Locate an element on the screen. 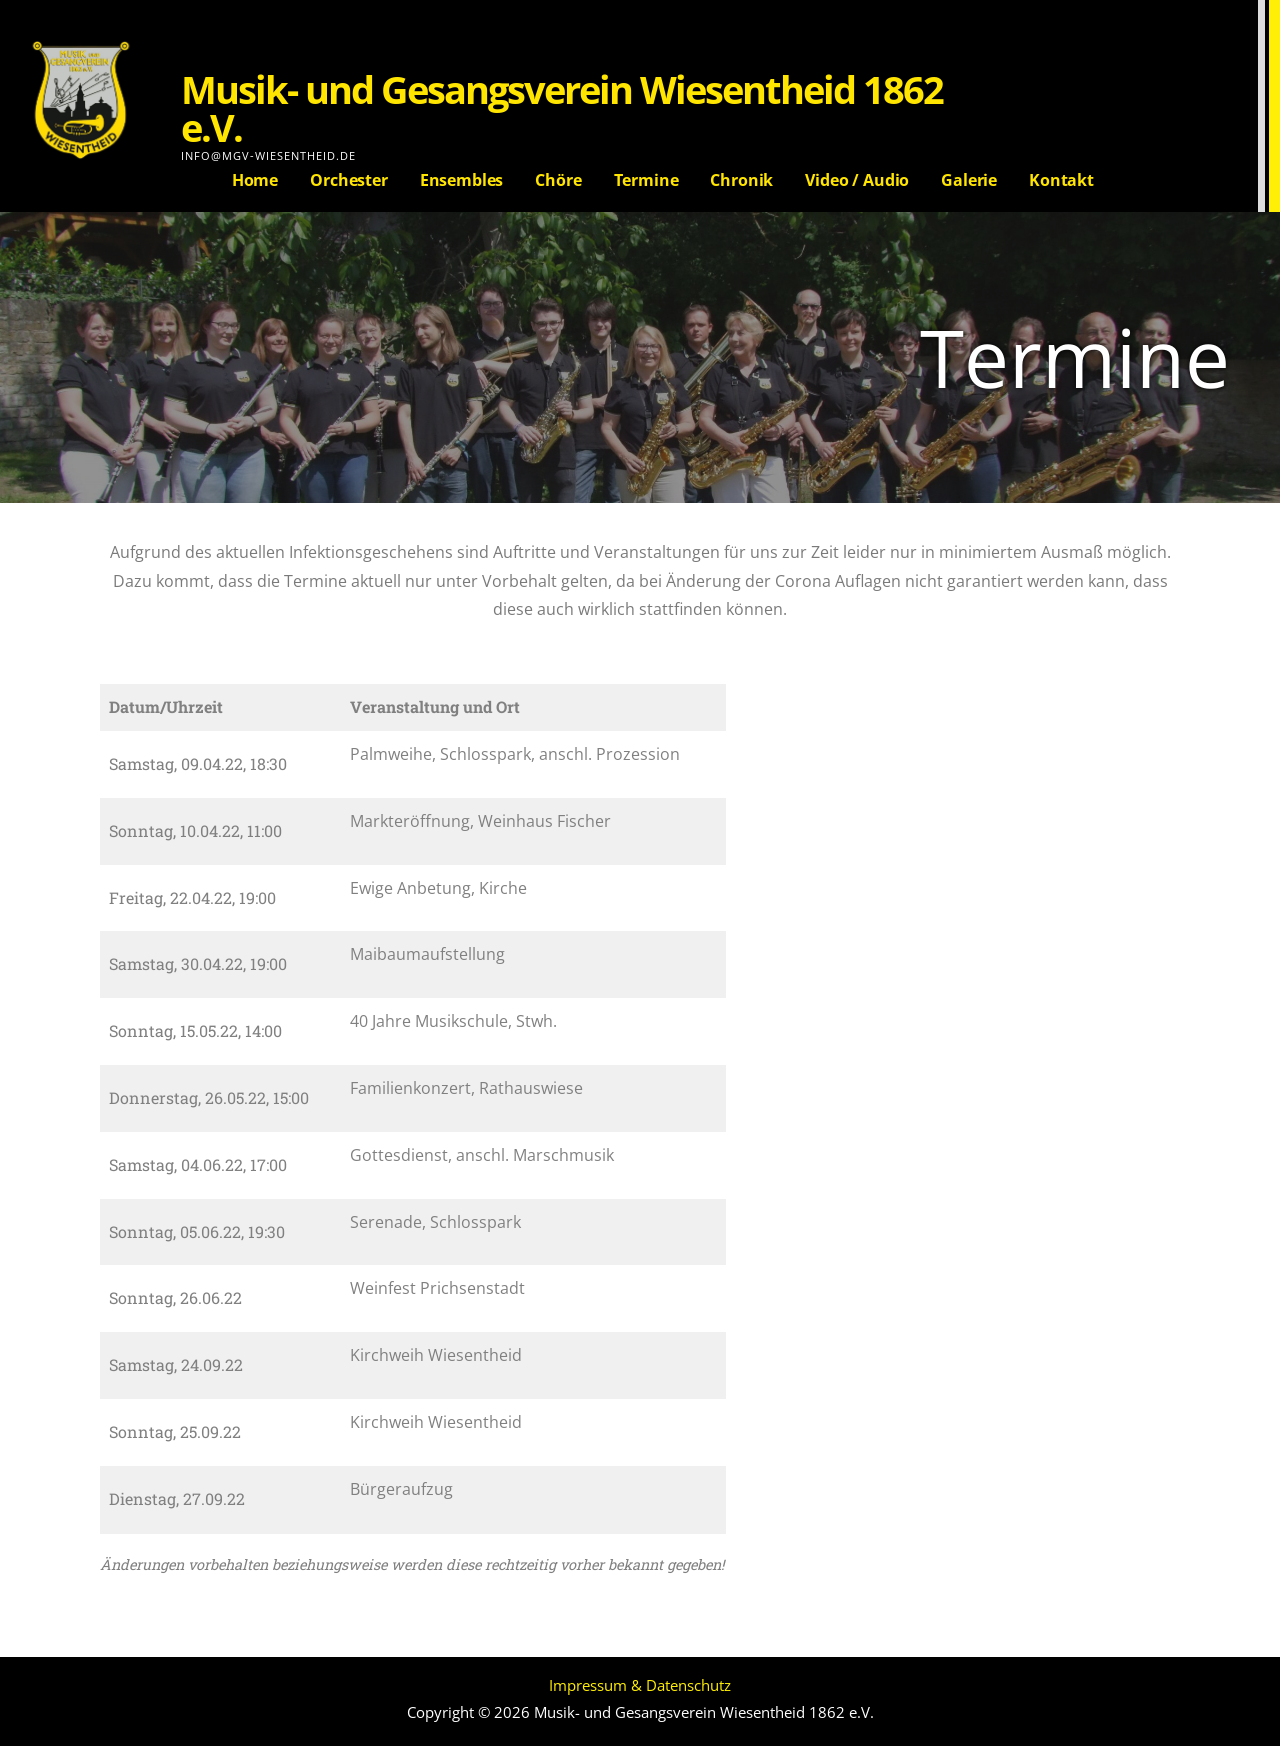 The image size is (1280, 1746). Kontakt is located at coordinates (1061, 180).